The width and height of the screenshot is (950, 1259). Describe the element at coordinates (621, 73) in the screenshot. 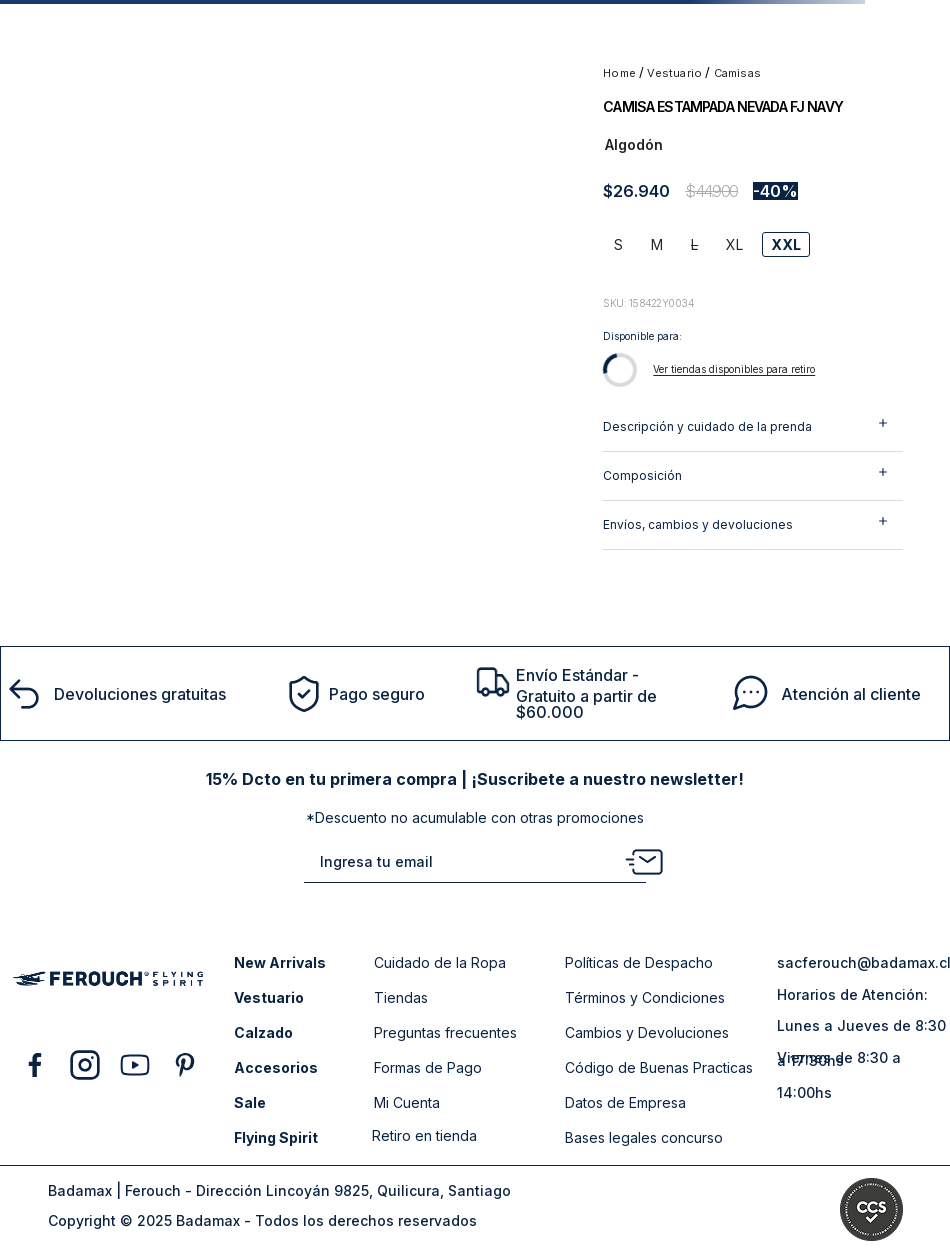

I see `[Link a la página de inicio]` at that location.